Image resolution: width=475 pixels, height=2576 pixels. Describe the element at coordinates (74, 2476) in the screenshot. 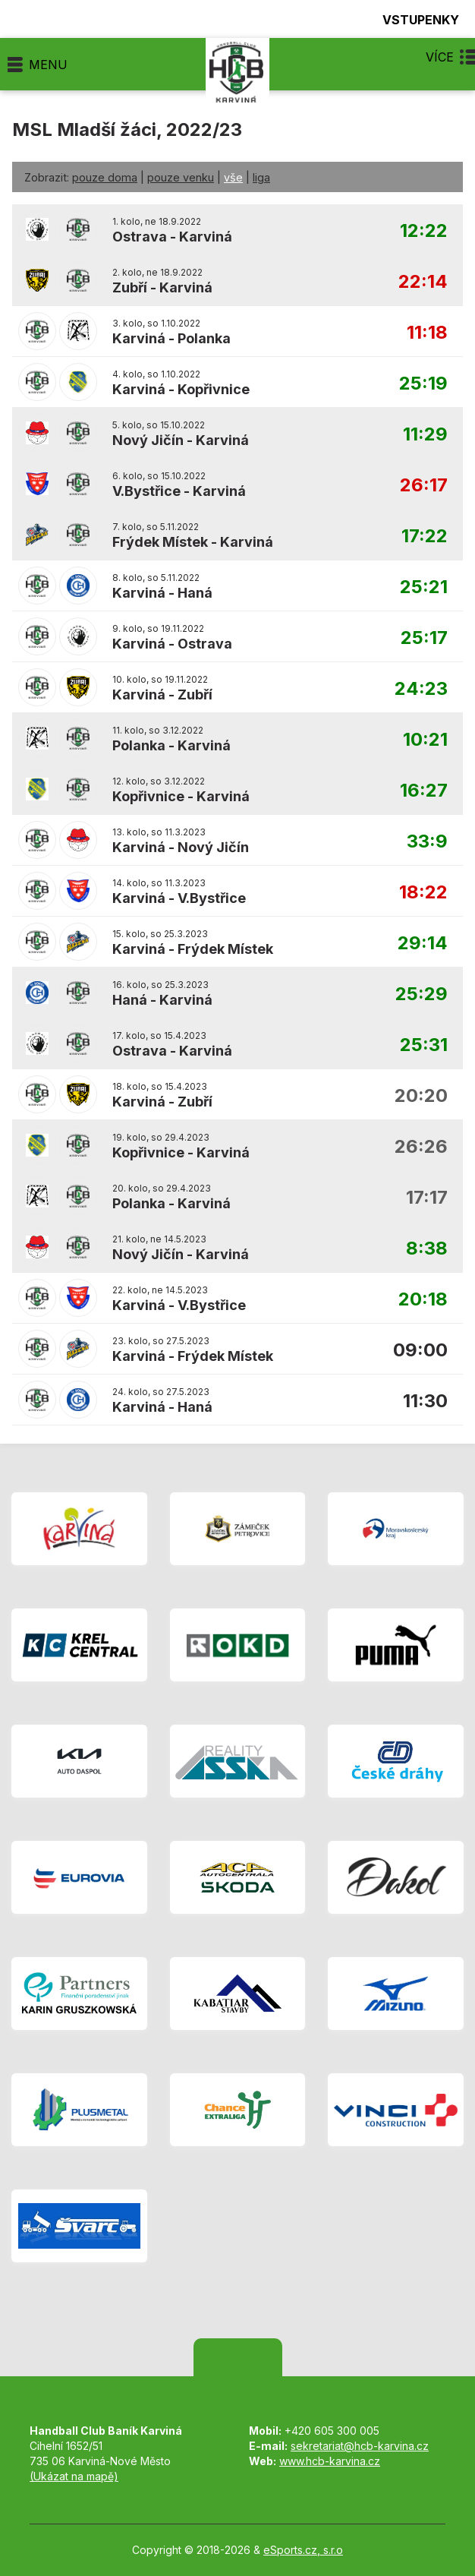

I see `(Ukázat na mapě)` at that location.